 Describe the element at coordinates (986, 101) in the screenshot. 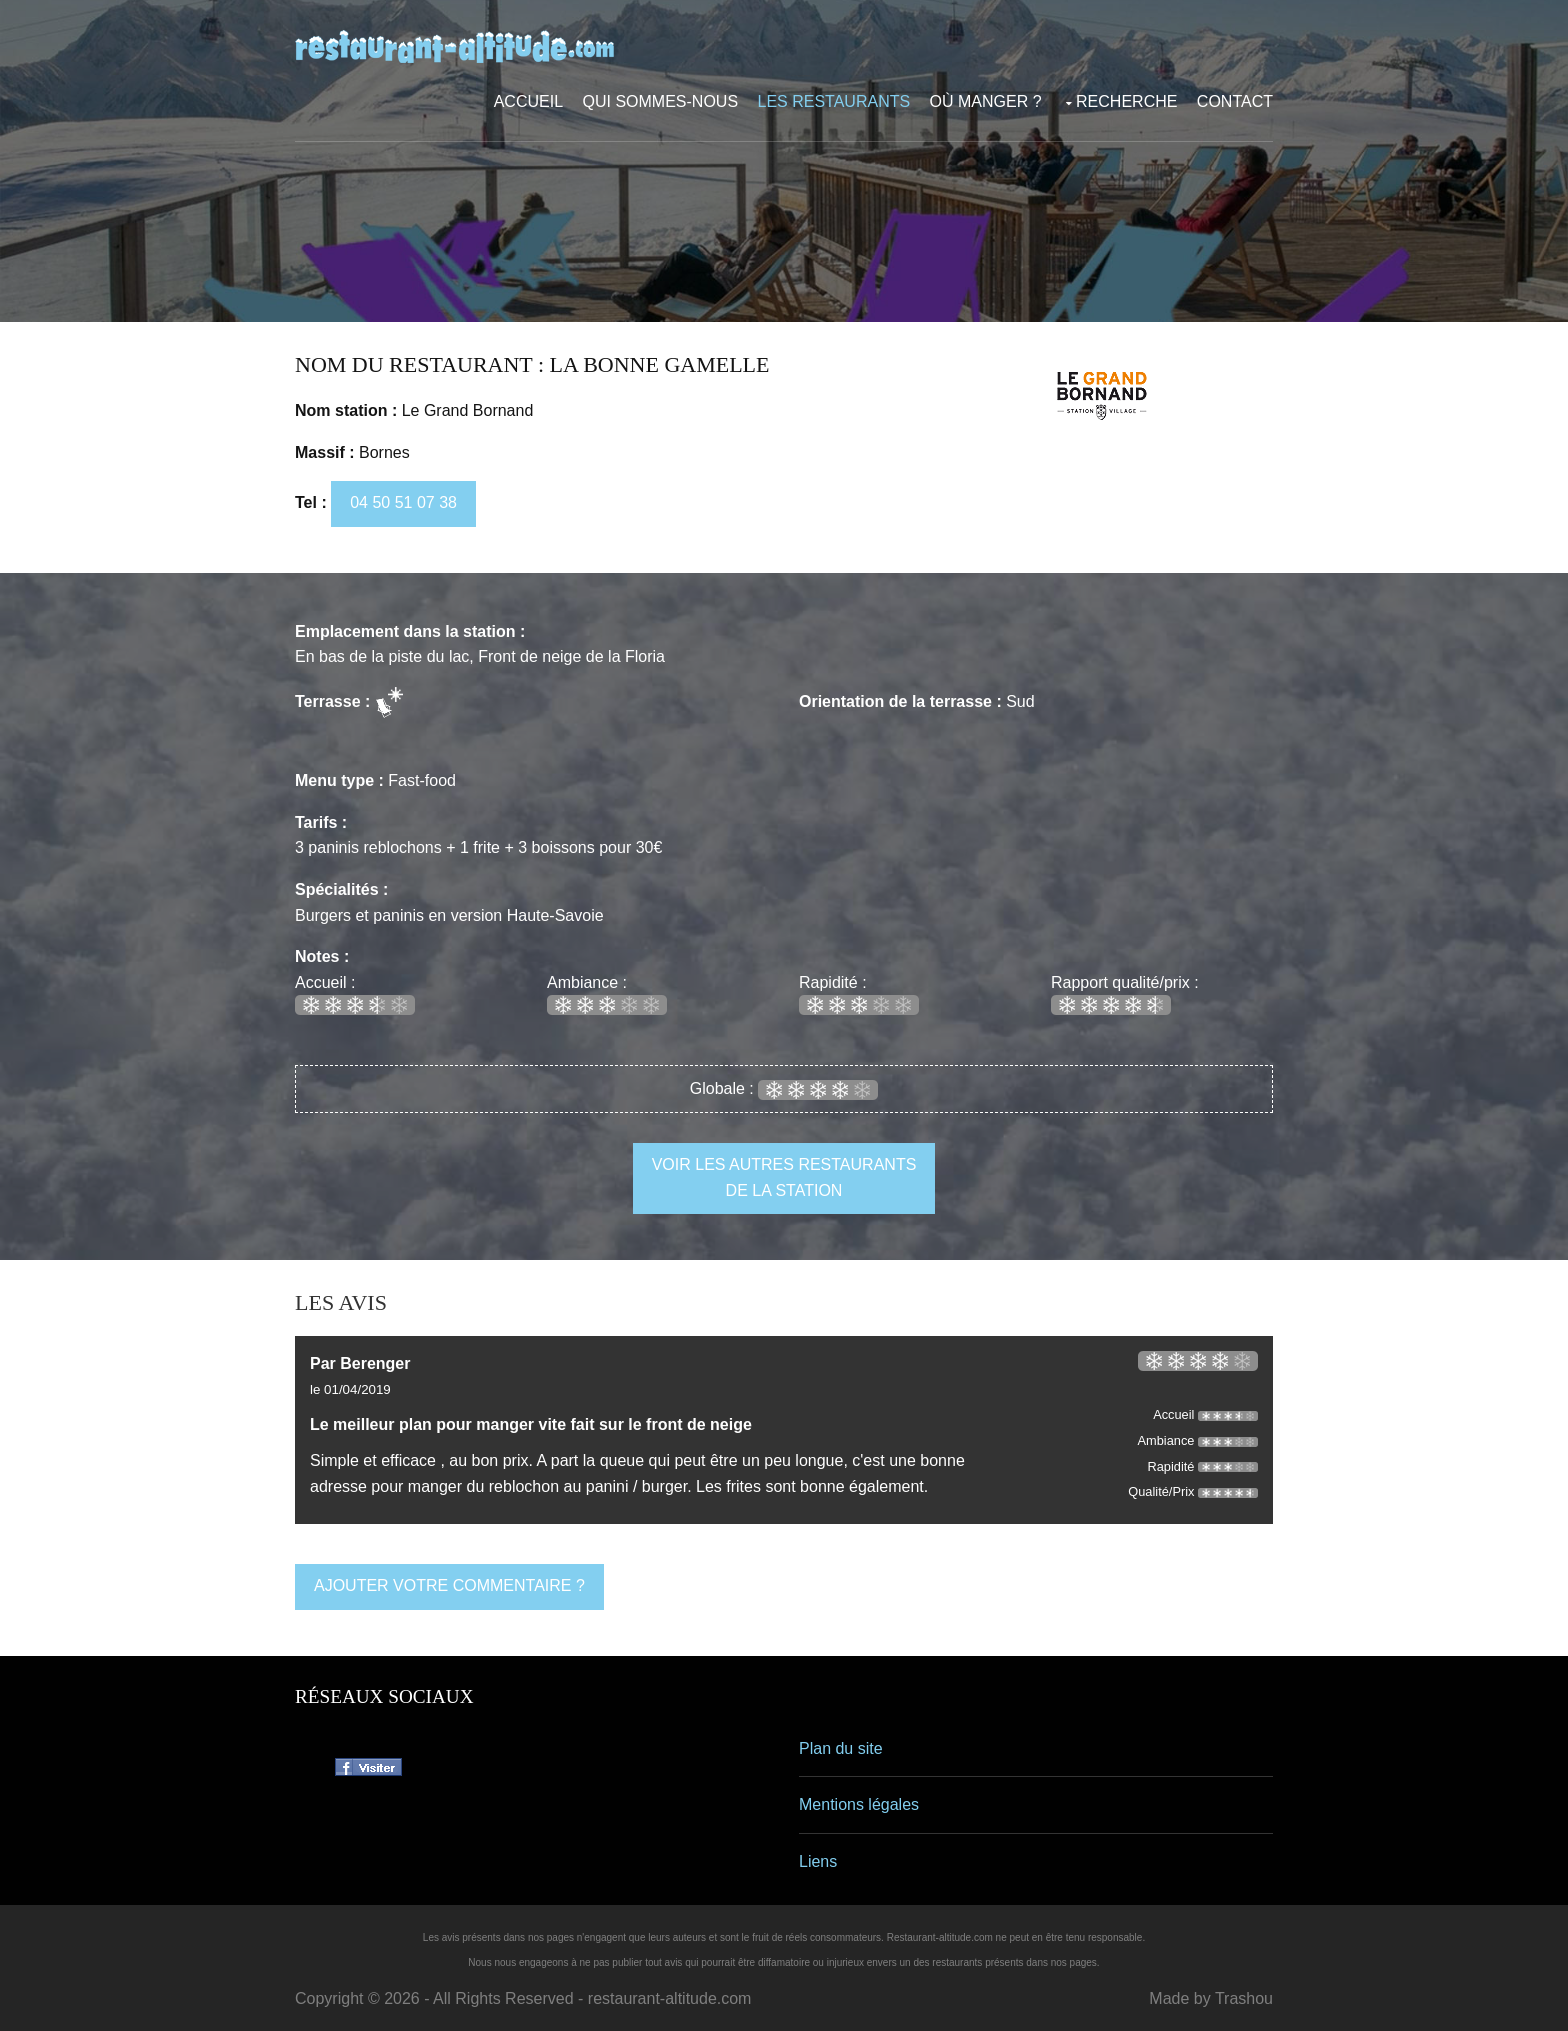

I see `Où manger ?` at that location.